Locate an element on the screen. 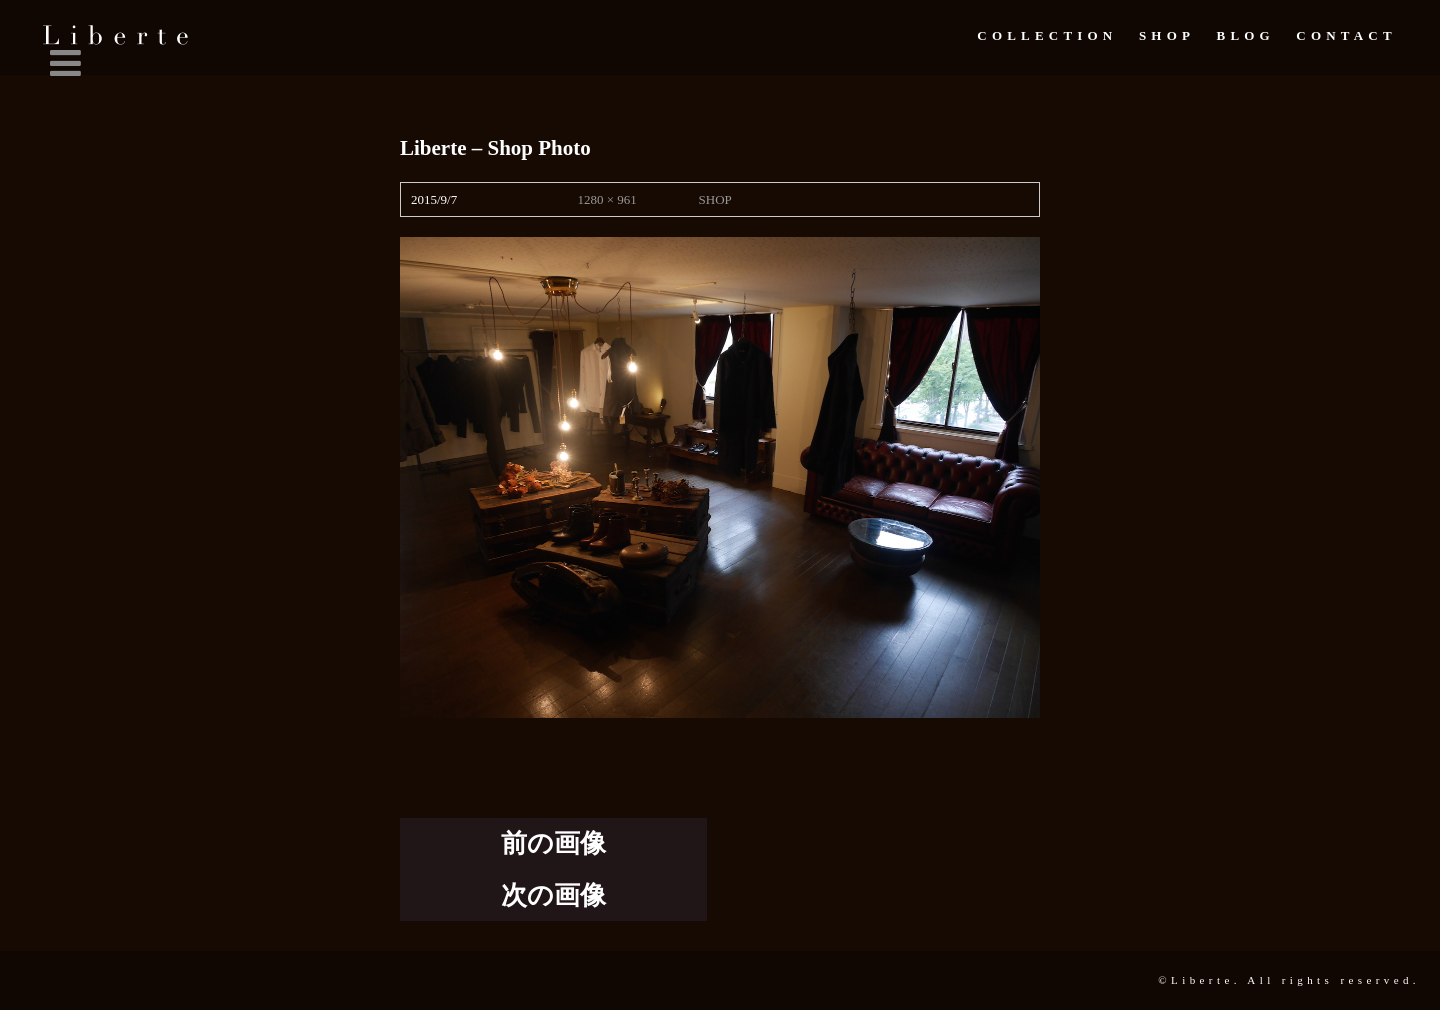 The height and width of the screenshot is (1010, 1440). Shop is located at coordinates (1167, 35).